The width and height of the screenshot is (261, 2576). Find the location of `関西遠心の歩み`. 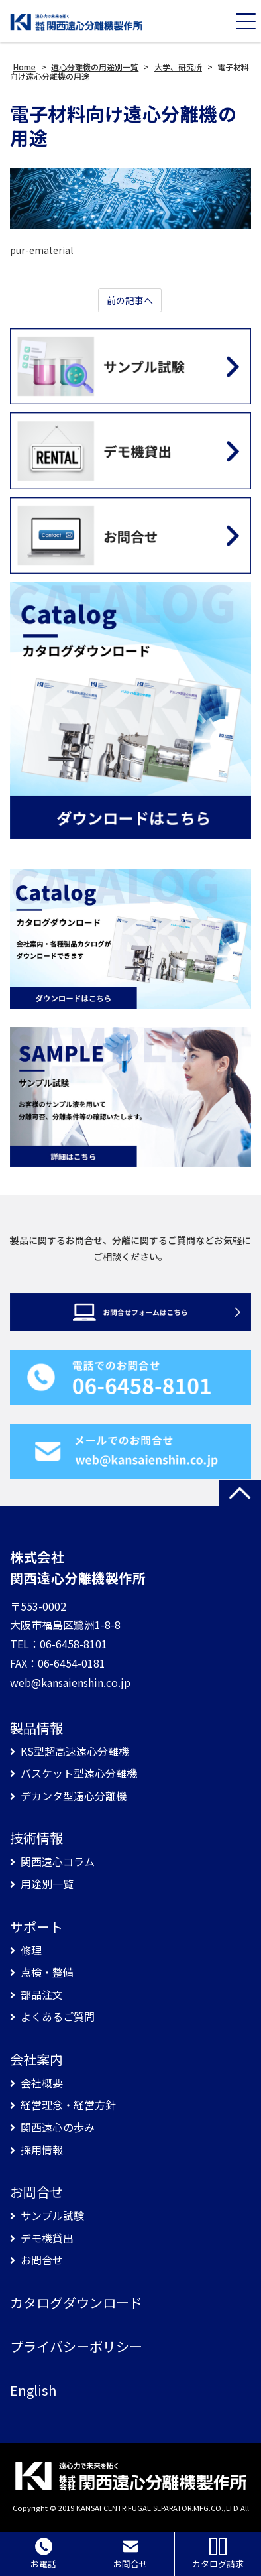

関西遠心の歩み is located at coordinates (58, 2127).